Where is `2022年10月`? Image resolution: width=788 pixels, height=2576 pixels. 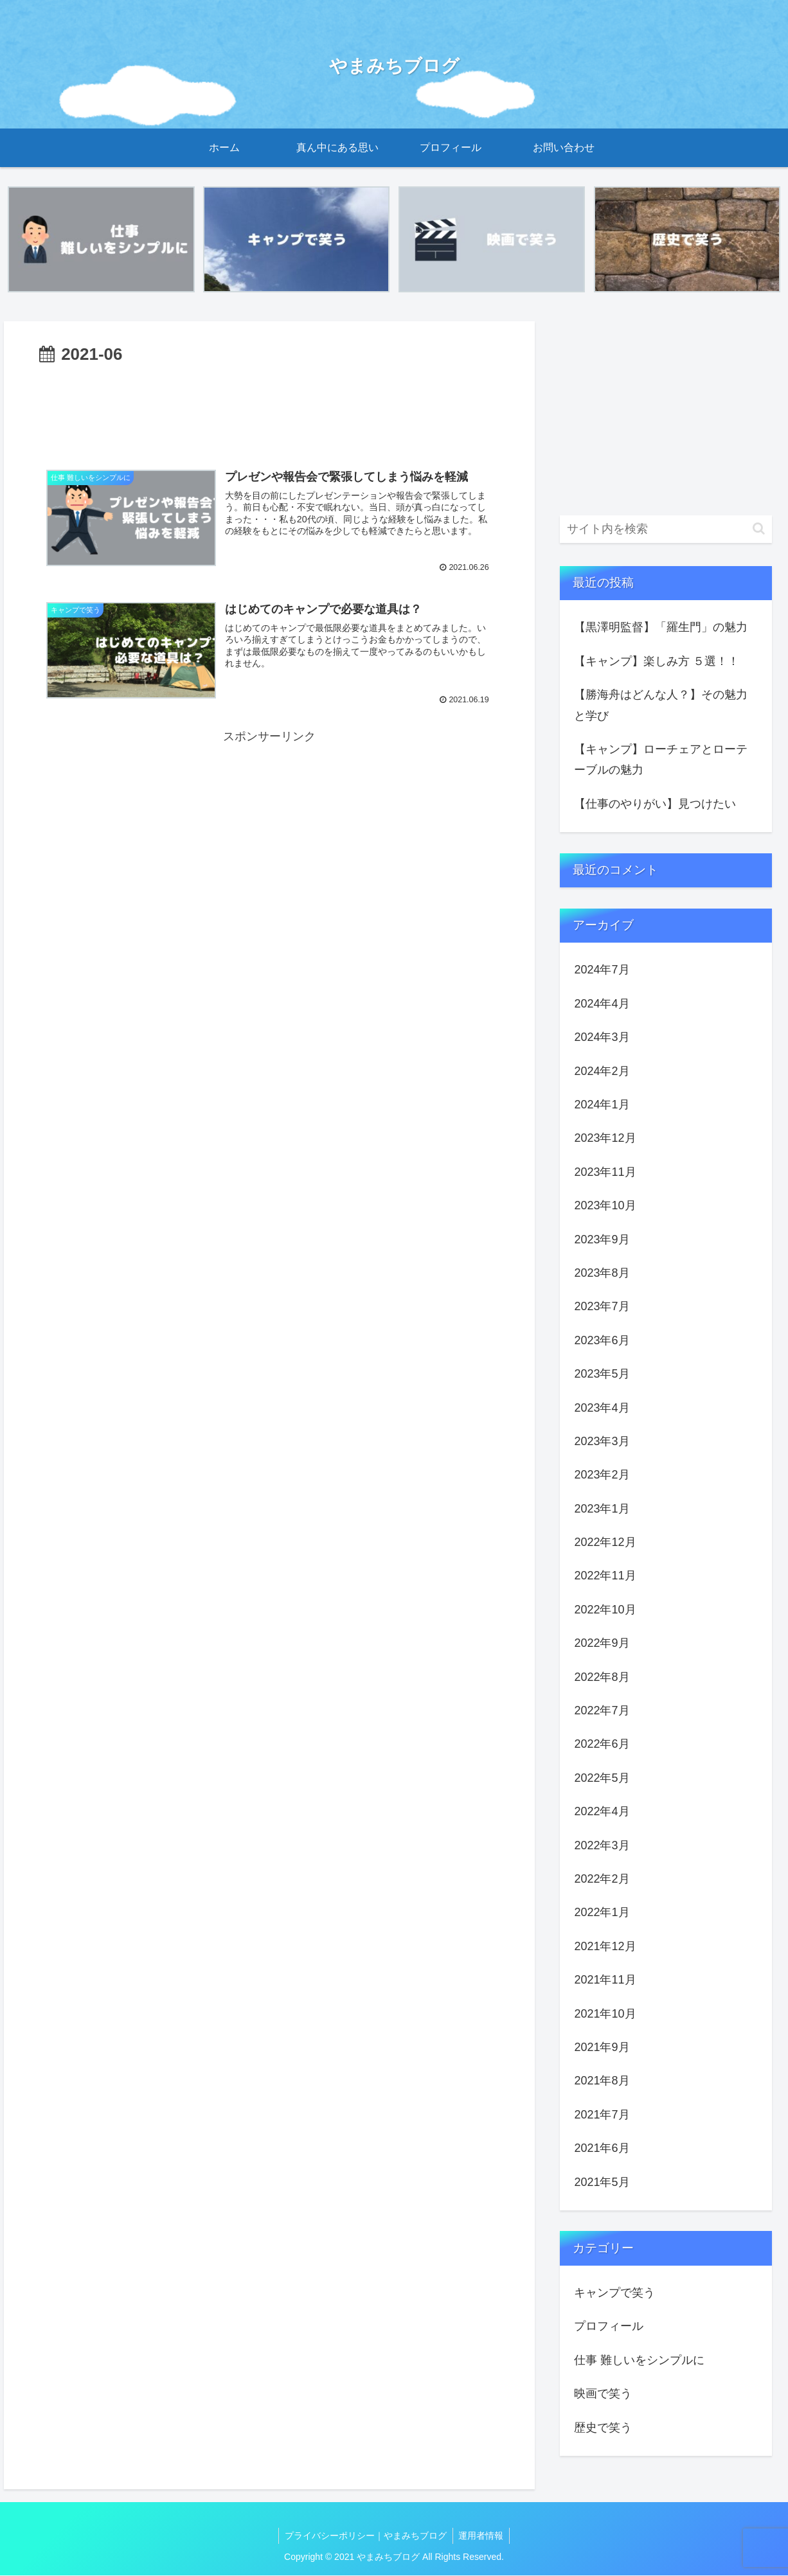 2022年10月 is located at coordinates (605, 1609).